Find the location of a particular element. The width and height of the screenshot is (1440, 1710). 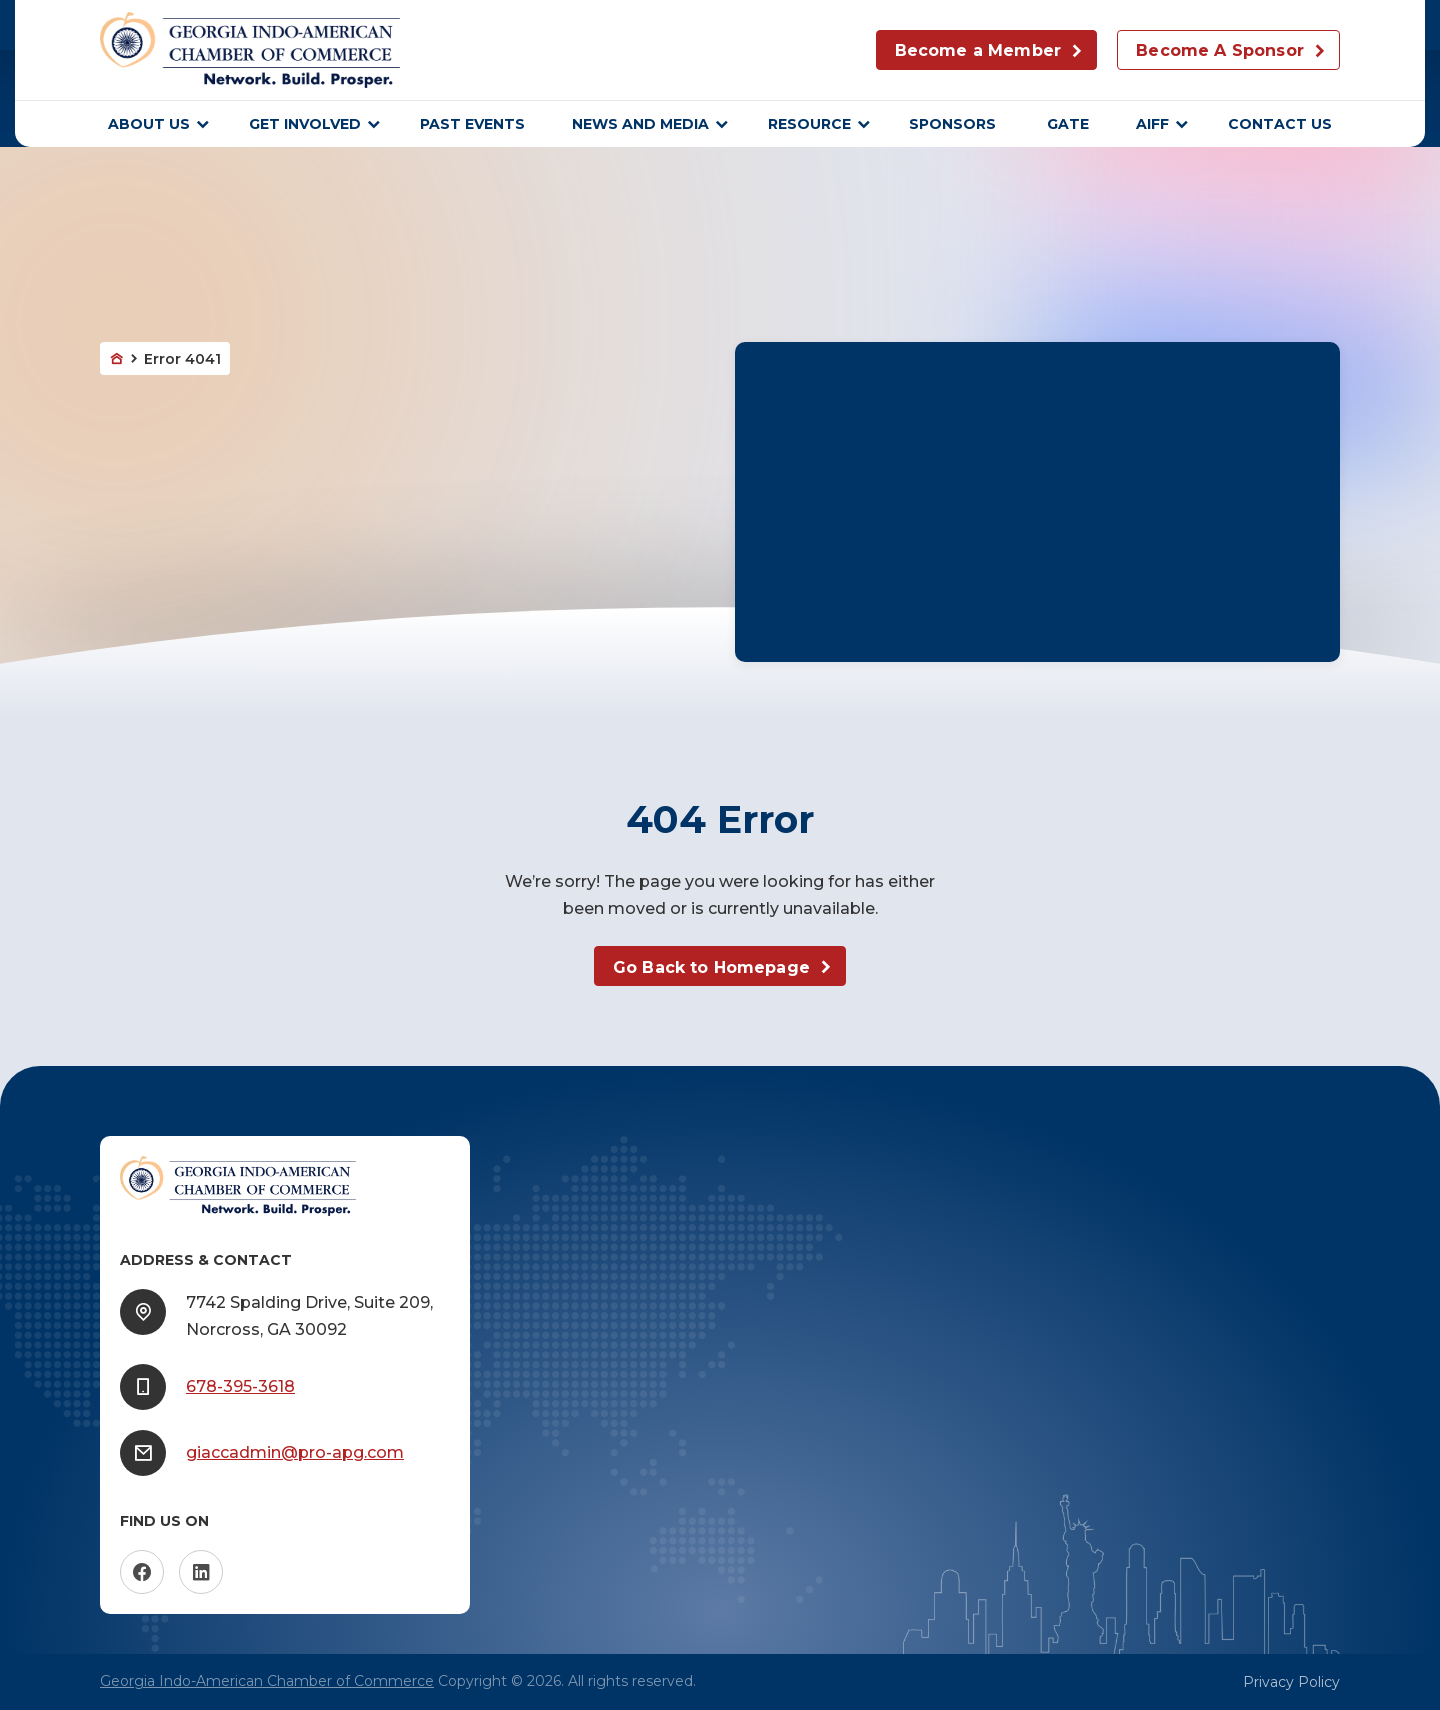

About Us is located at coordinates (149, 124).